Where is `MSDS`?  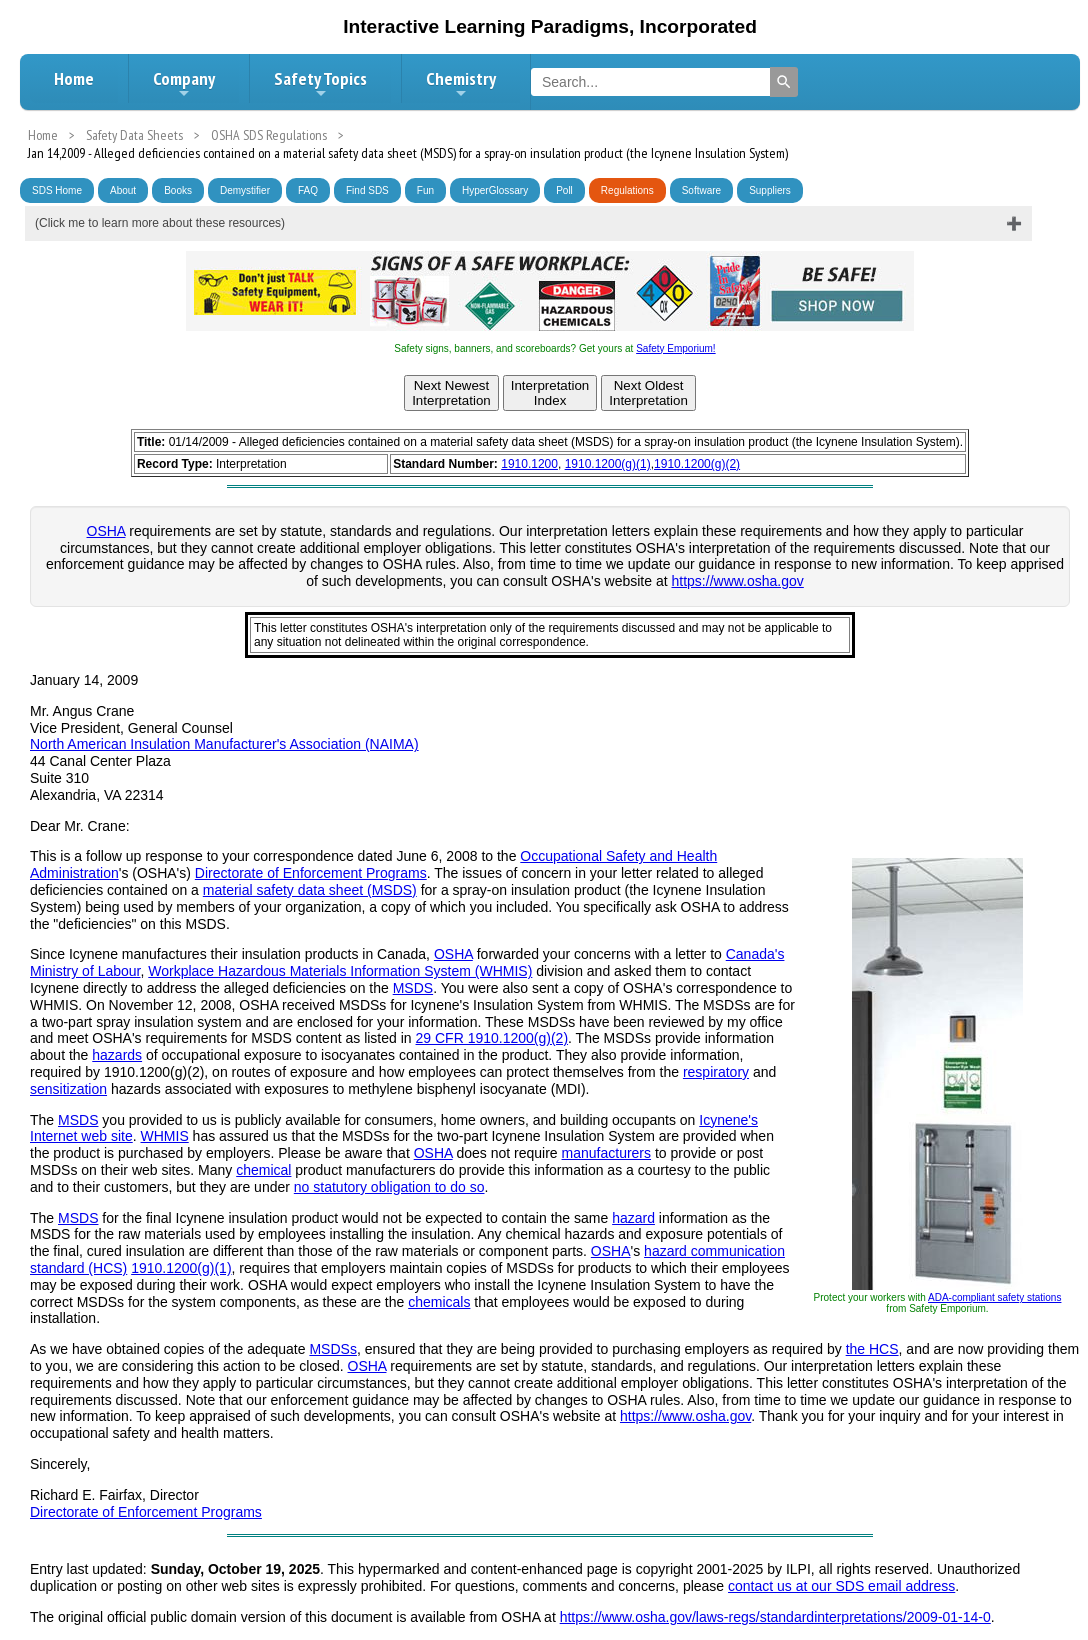 MSDS is located at coordinates (413, 988).